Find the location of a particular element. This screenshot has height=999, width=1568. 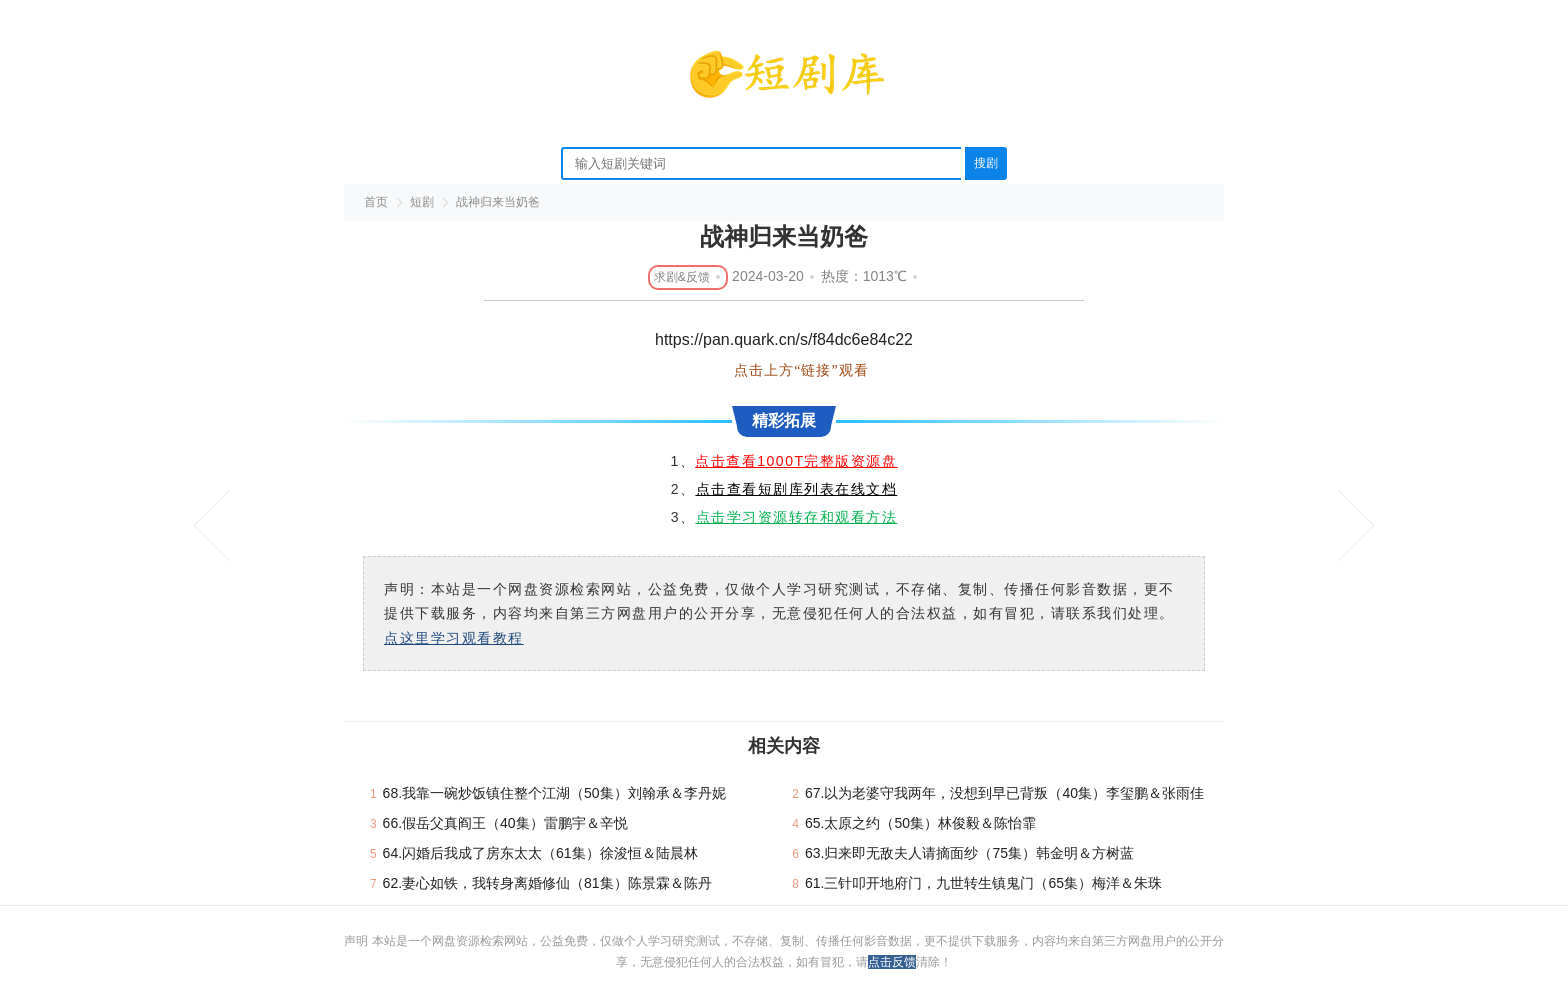

65.太原之约（50集）林俊毅＆陈怡霏 is located at coordinates (920, 823).